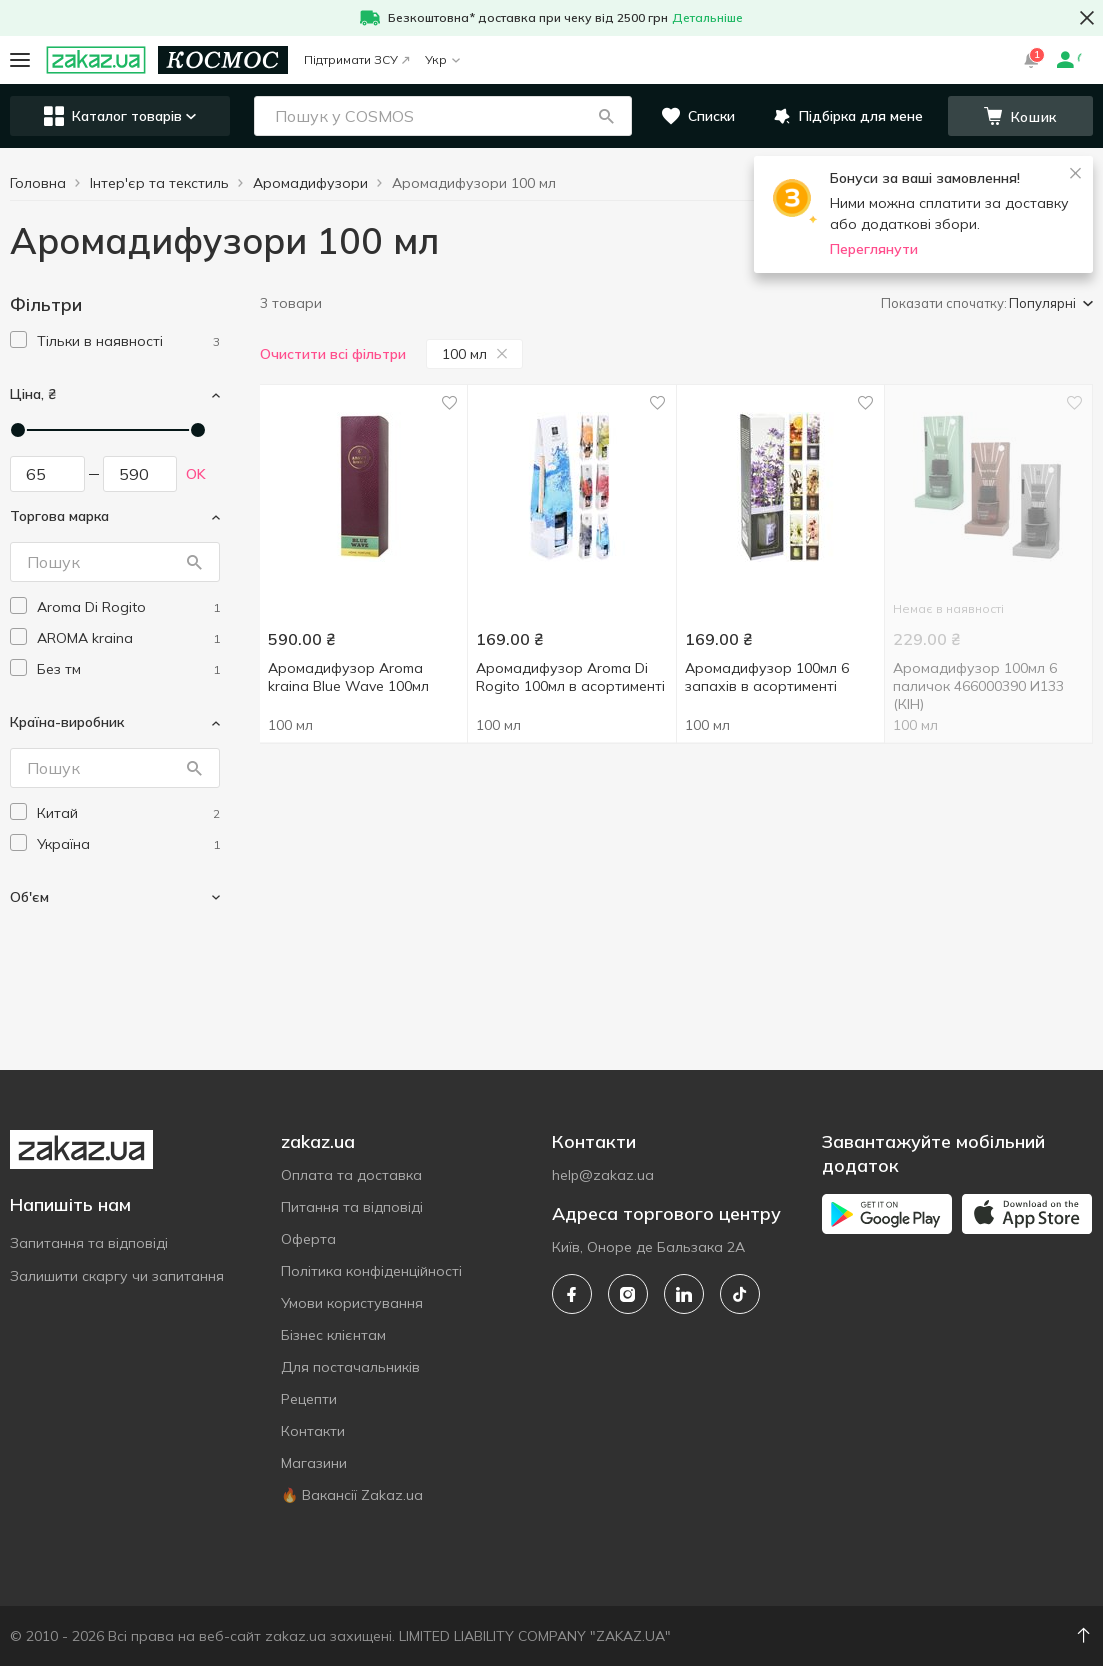 This screenshot has height=1666, width=1103. What do you see at coordinates (707, 17) in the screenshot?
I see `Детальніше` at bounding box center [707, 17].